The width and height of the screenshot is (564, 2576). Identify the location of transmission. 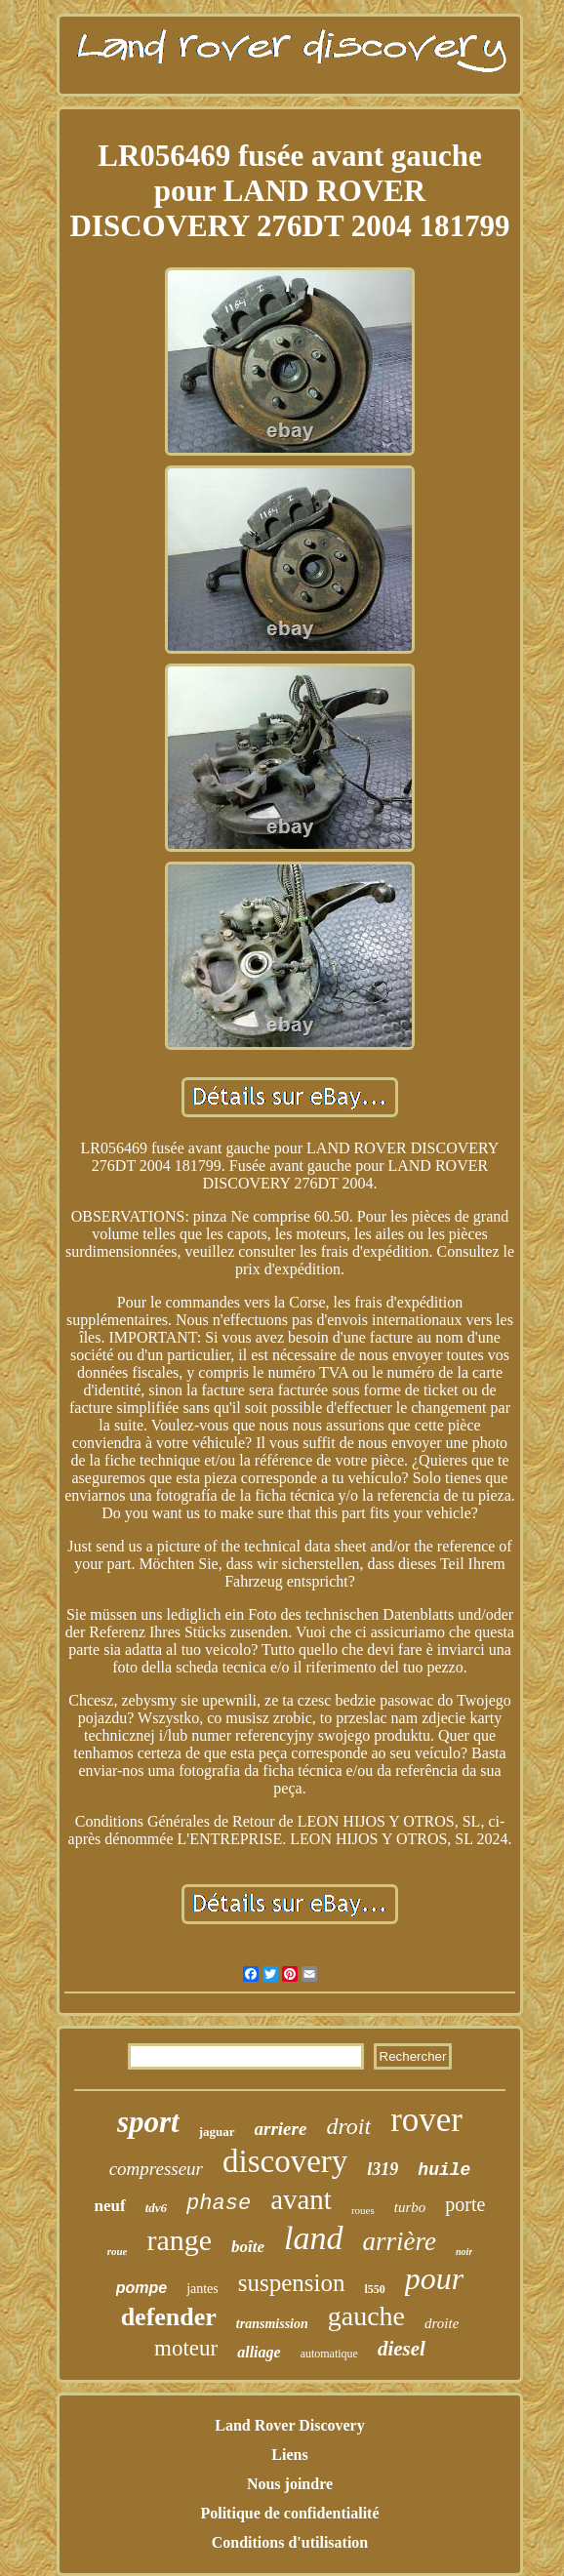
(272, 2323).